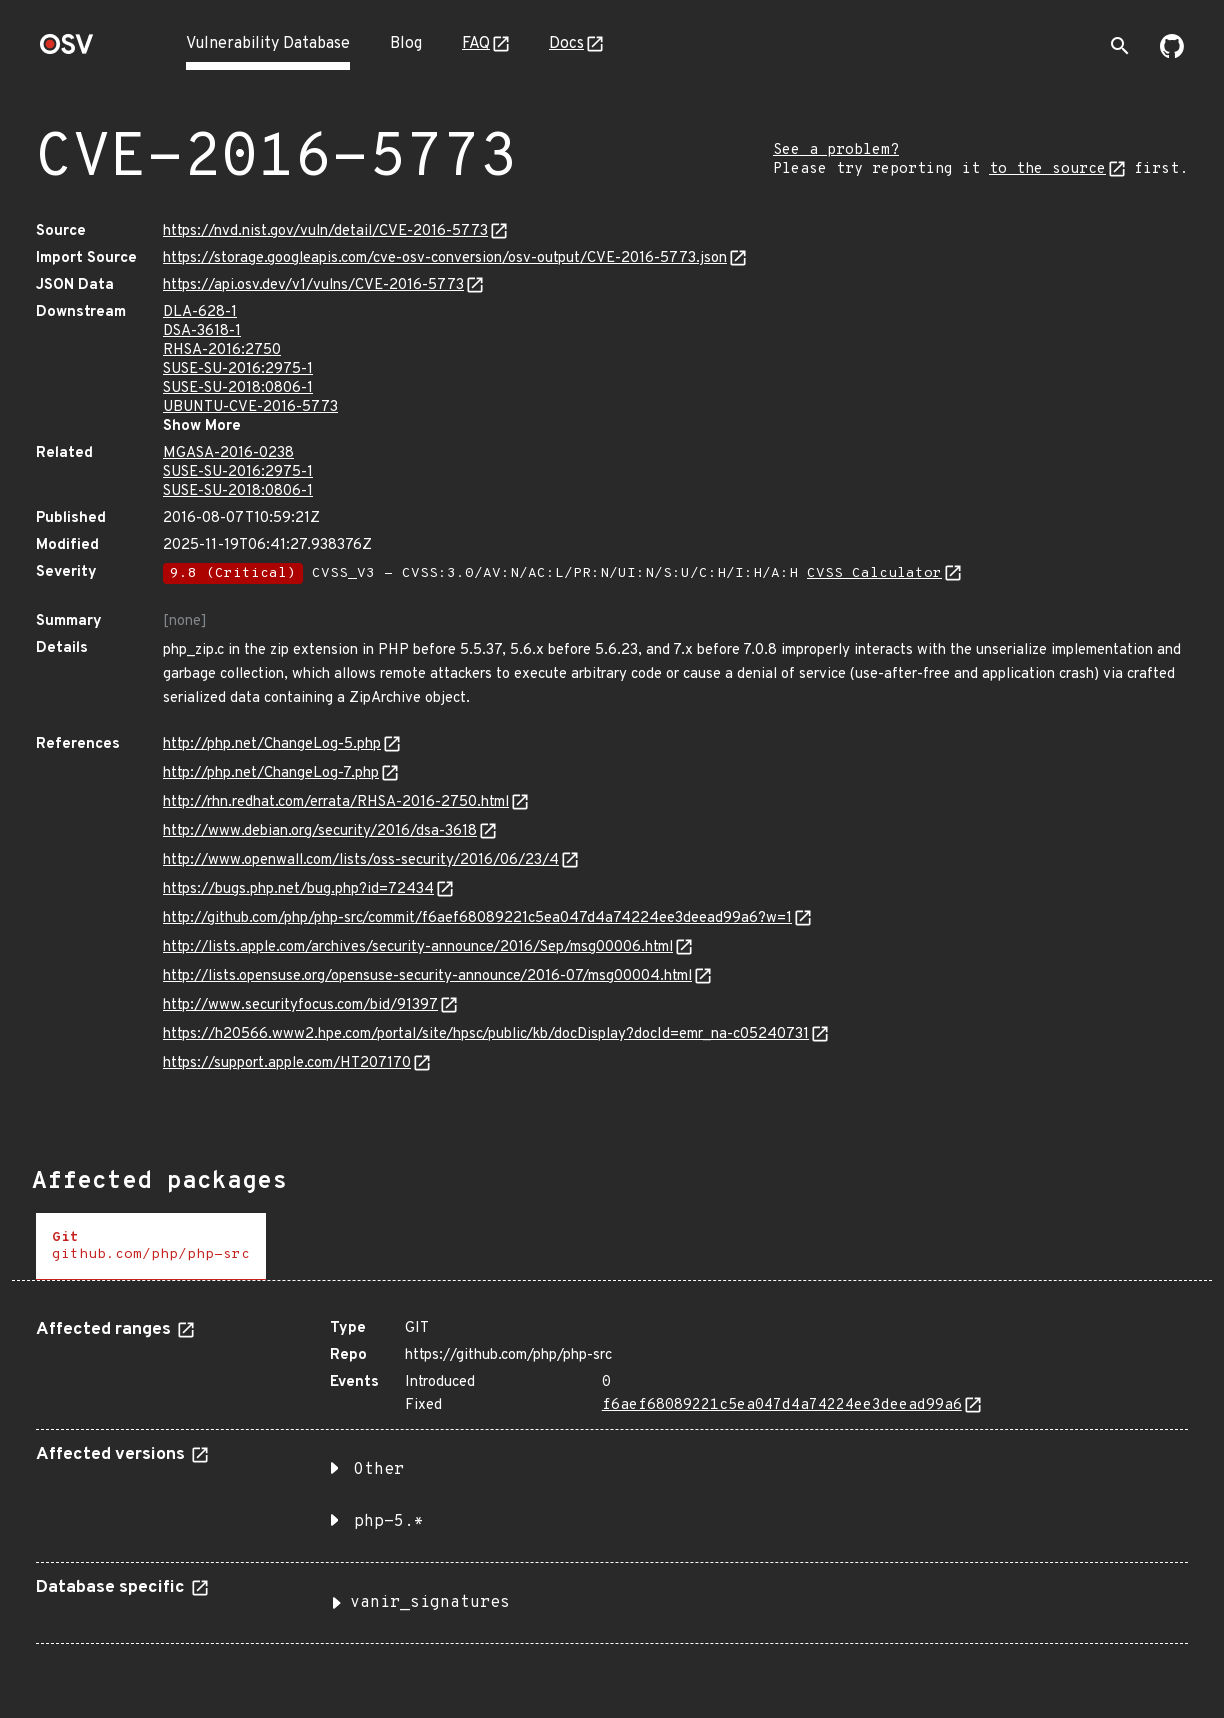 Image resolution: width=1224 pixels, height=1718 pixels. Describe the element at coordinates (238, 369) in the screenshot. I see `SUSE-SU-2016:2975-1` at that location.